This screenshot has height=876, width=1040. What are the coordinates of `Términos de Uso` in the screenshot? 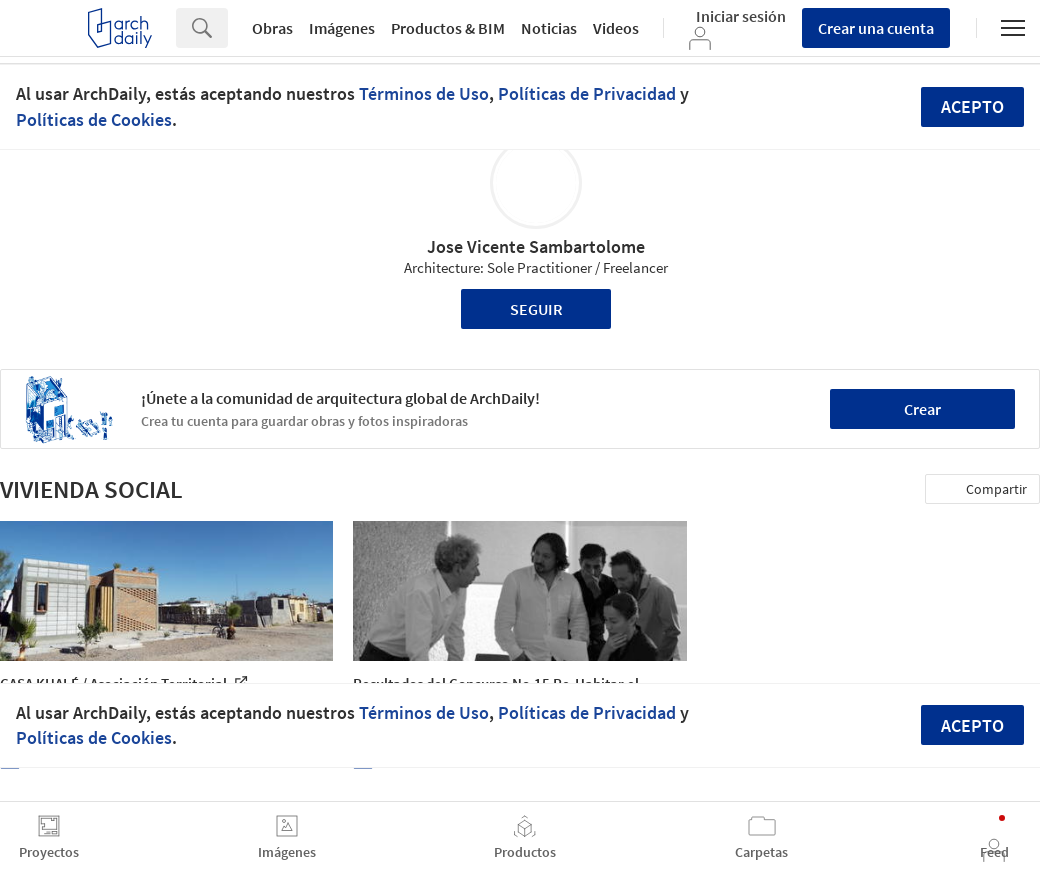 It's located at (424, 93).